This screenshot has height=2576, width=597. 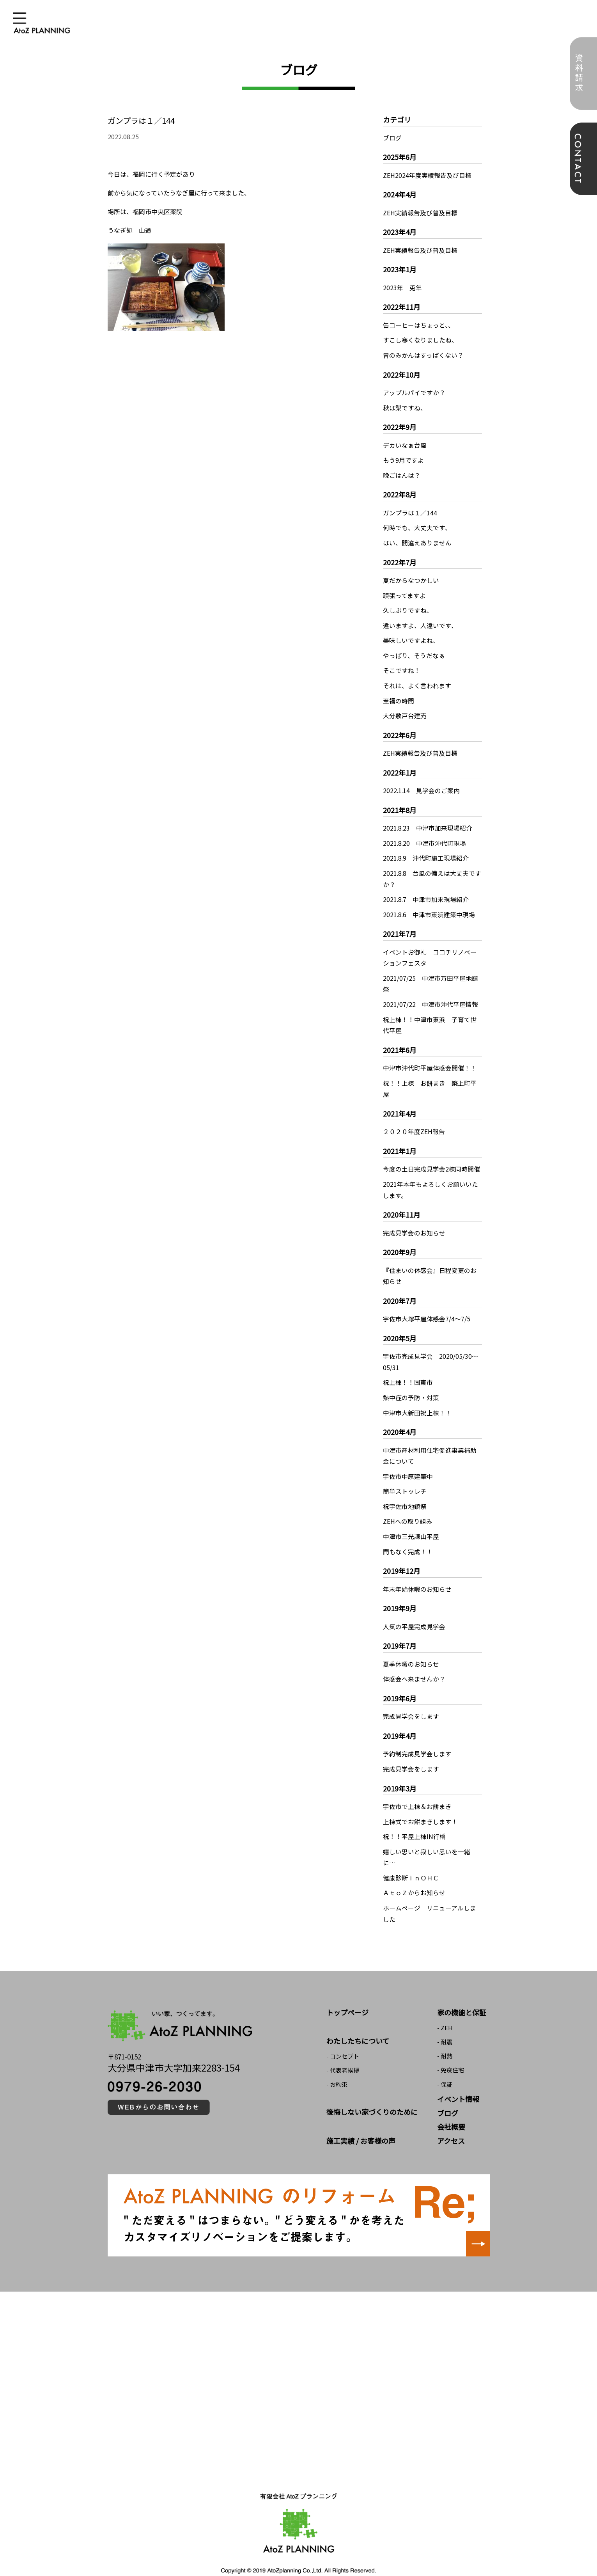 What do you see at coordinates (405, 442) in the screenshot?
I see `デカいなぁ台風` at bounding box center [405, 442].